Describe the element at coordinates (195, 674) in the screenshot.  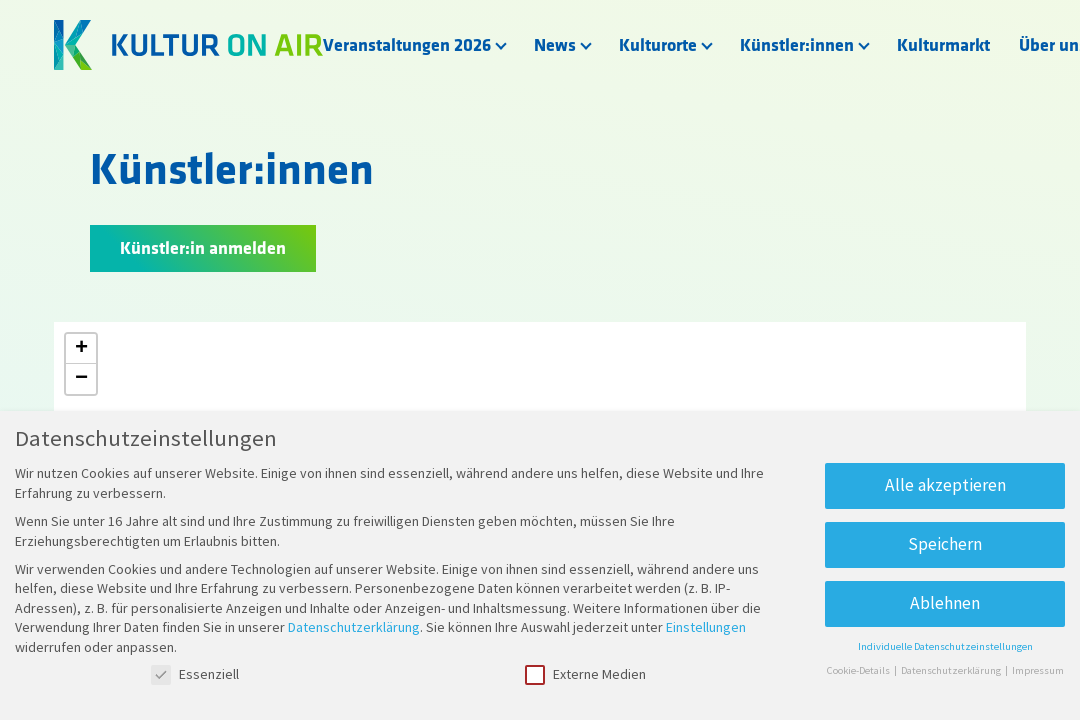
I see `Essenziell` at that location.